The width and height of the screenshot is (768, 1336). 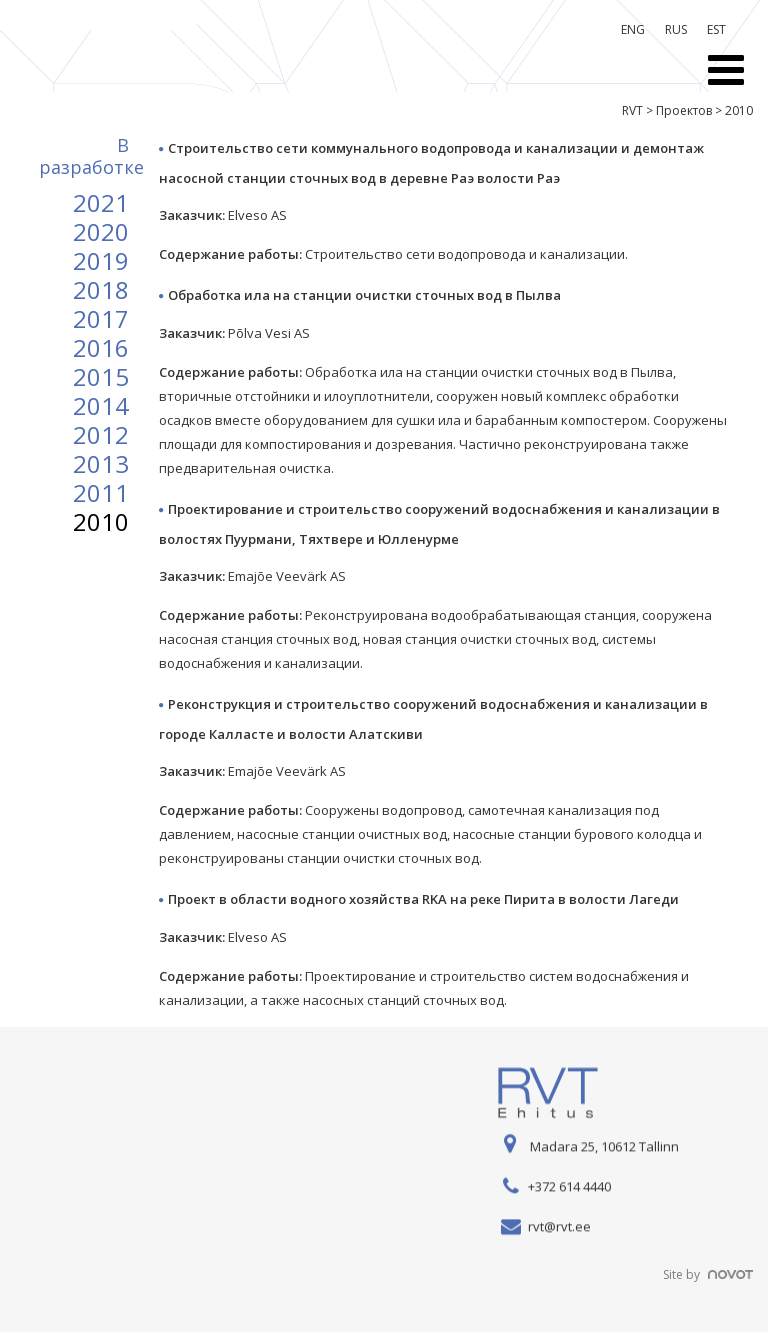 What do you see at coordinates (101, 405) in the screenshot?
I see `2014` at bounding box center [101, 405].